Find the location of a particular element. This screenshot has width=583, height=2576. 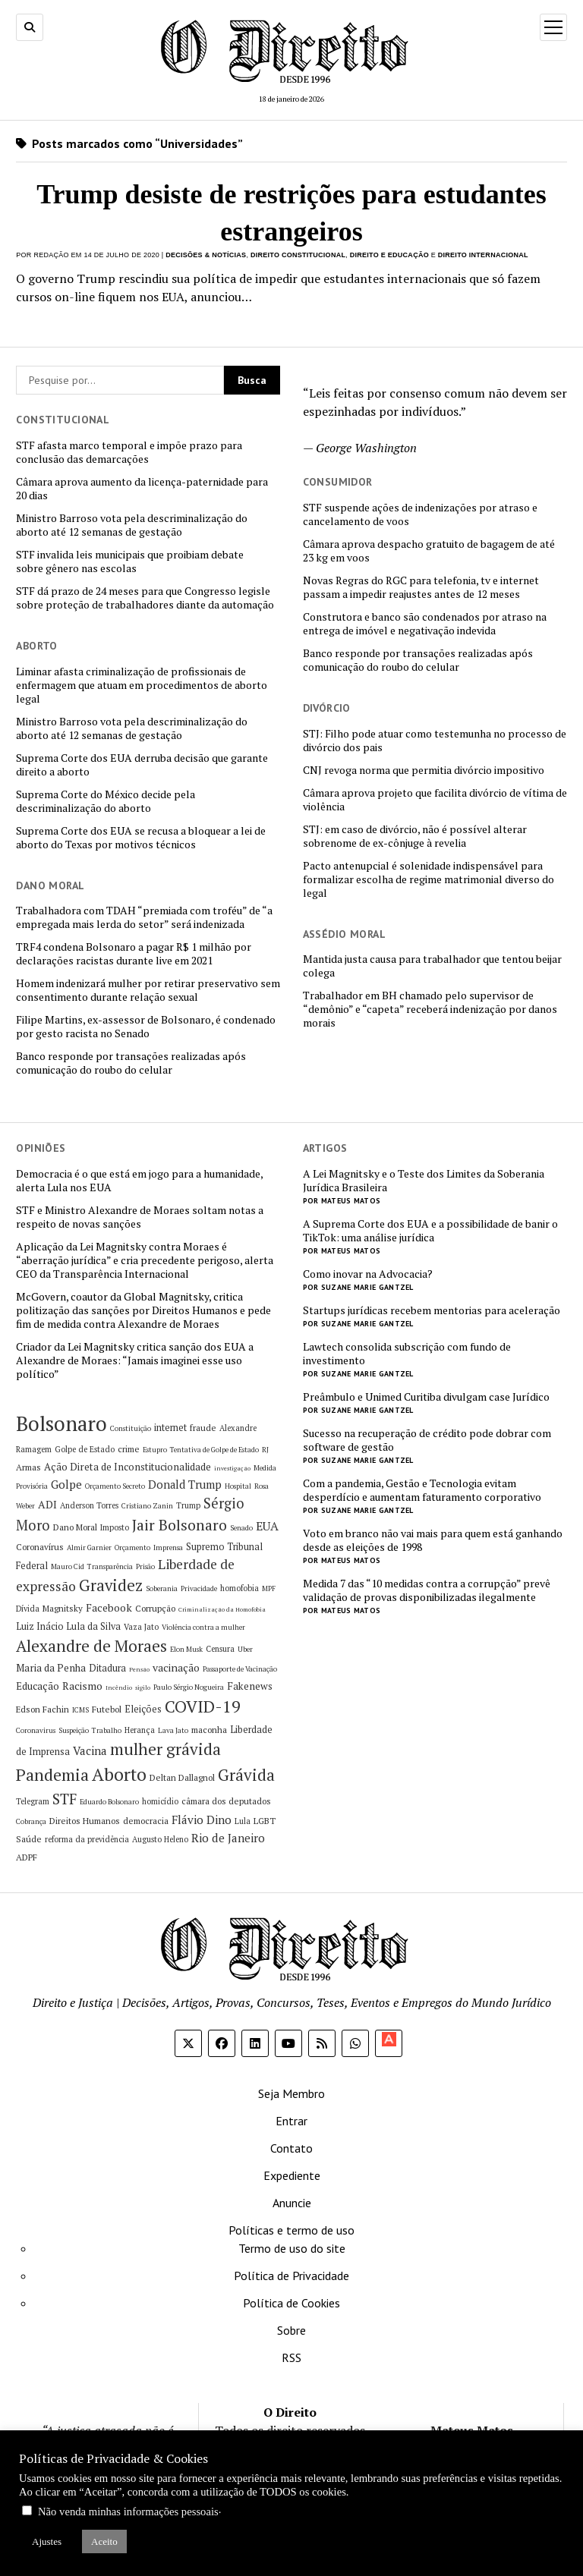

Como inovar na Advocacia? is located at coordinates (368, 1274).